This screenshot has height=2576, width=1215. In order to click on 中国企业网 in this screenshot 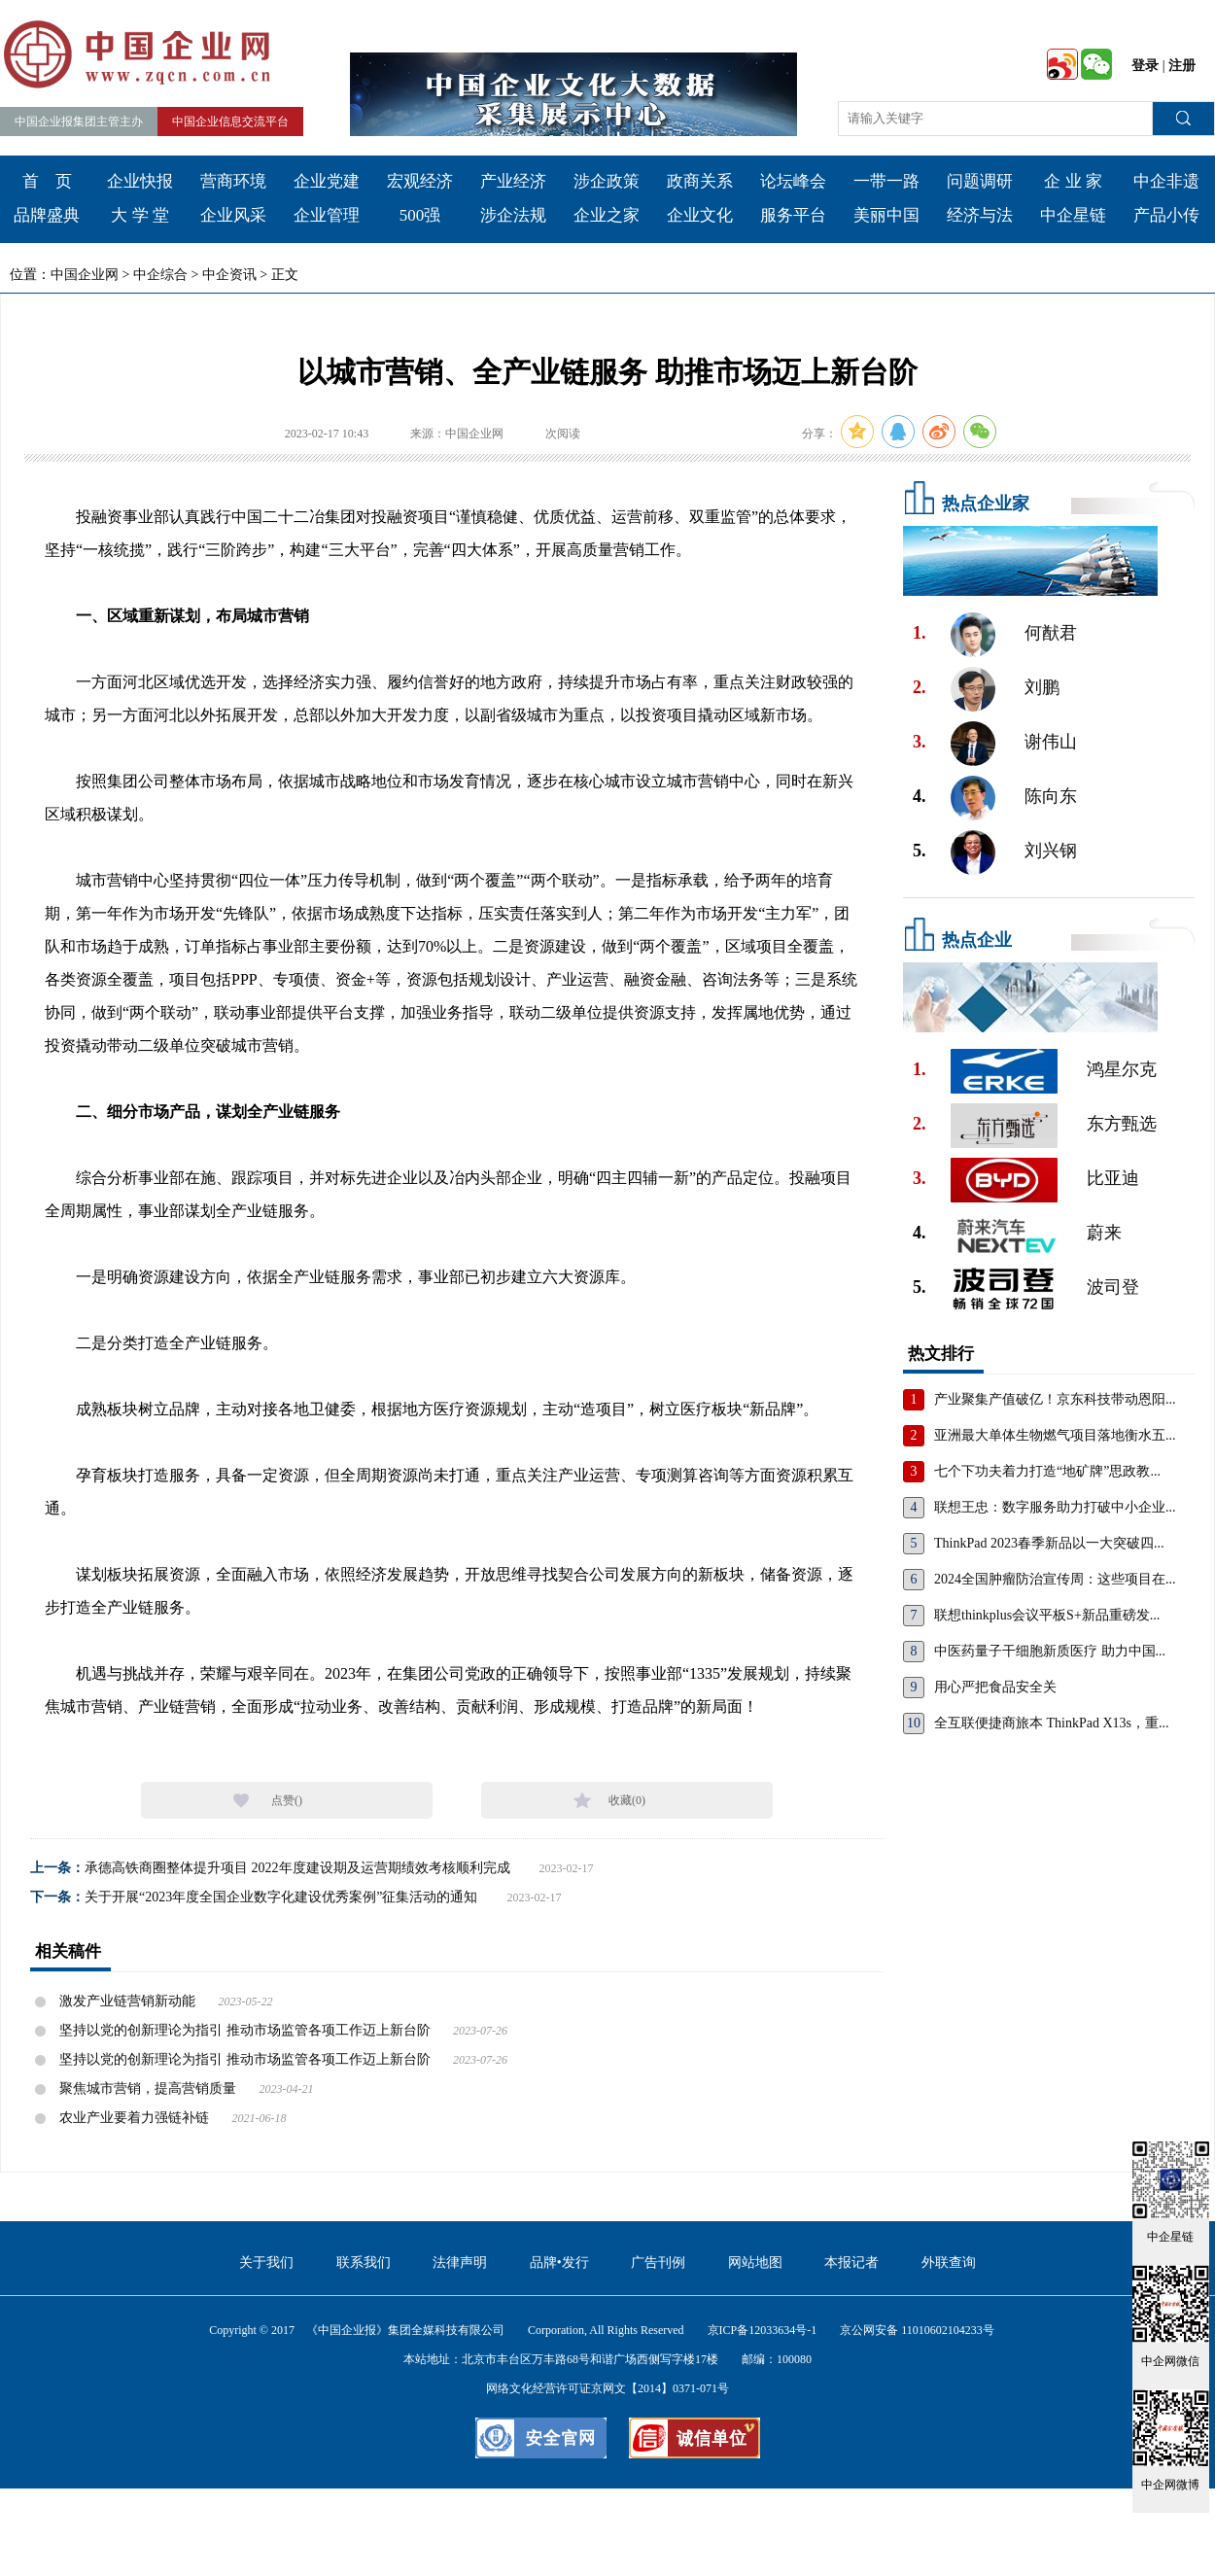, I will do `click(85, 274)`.